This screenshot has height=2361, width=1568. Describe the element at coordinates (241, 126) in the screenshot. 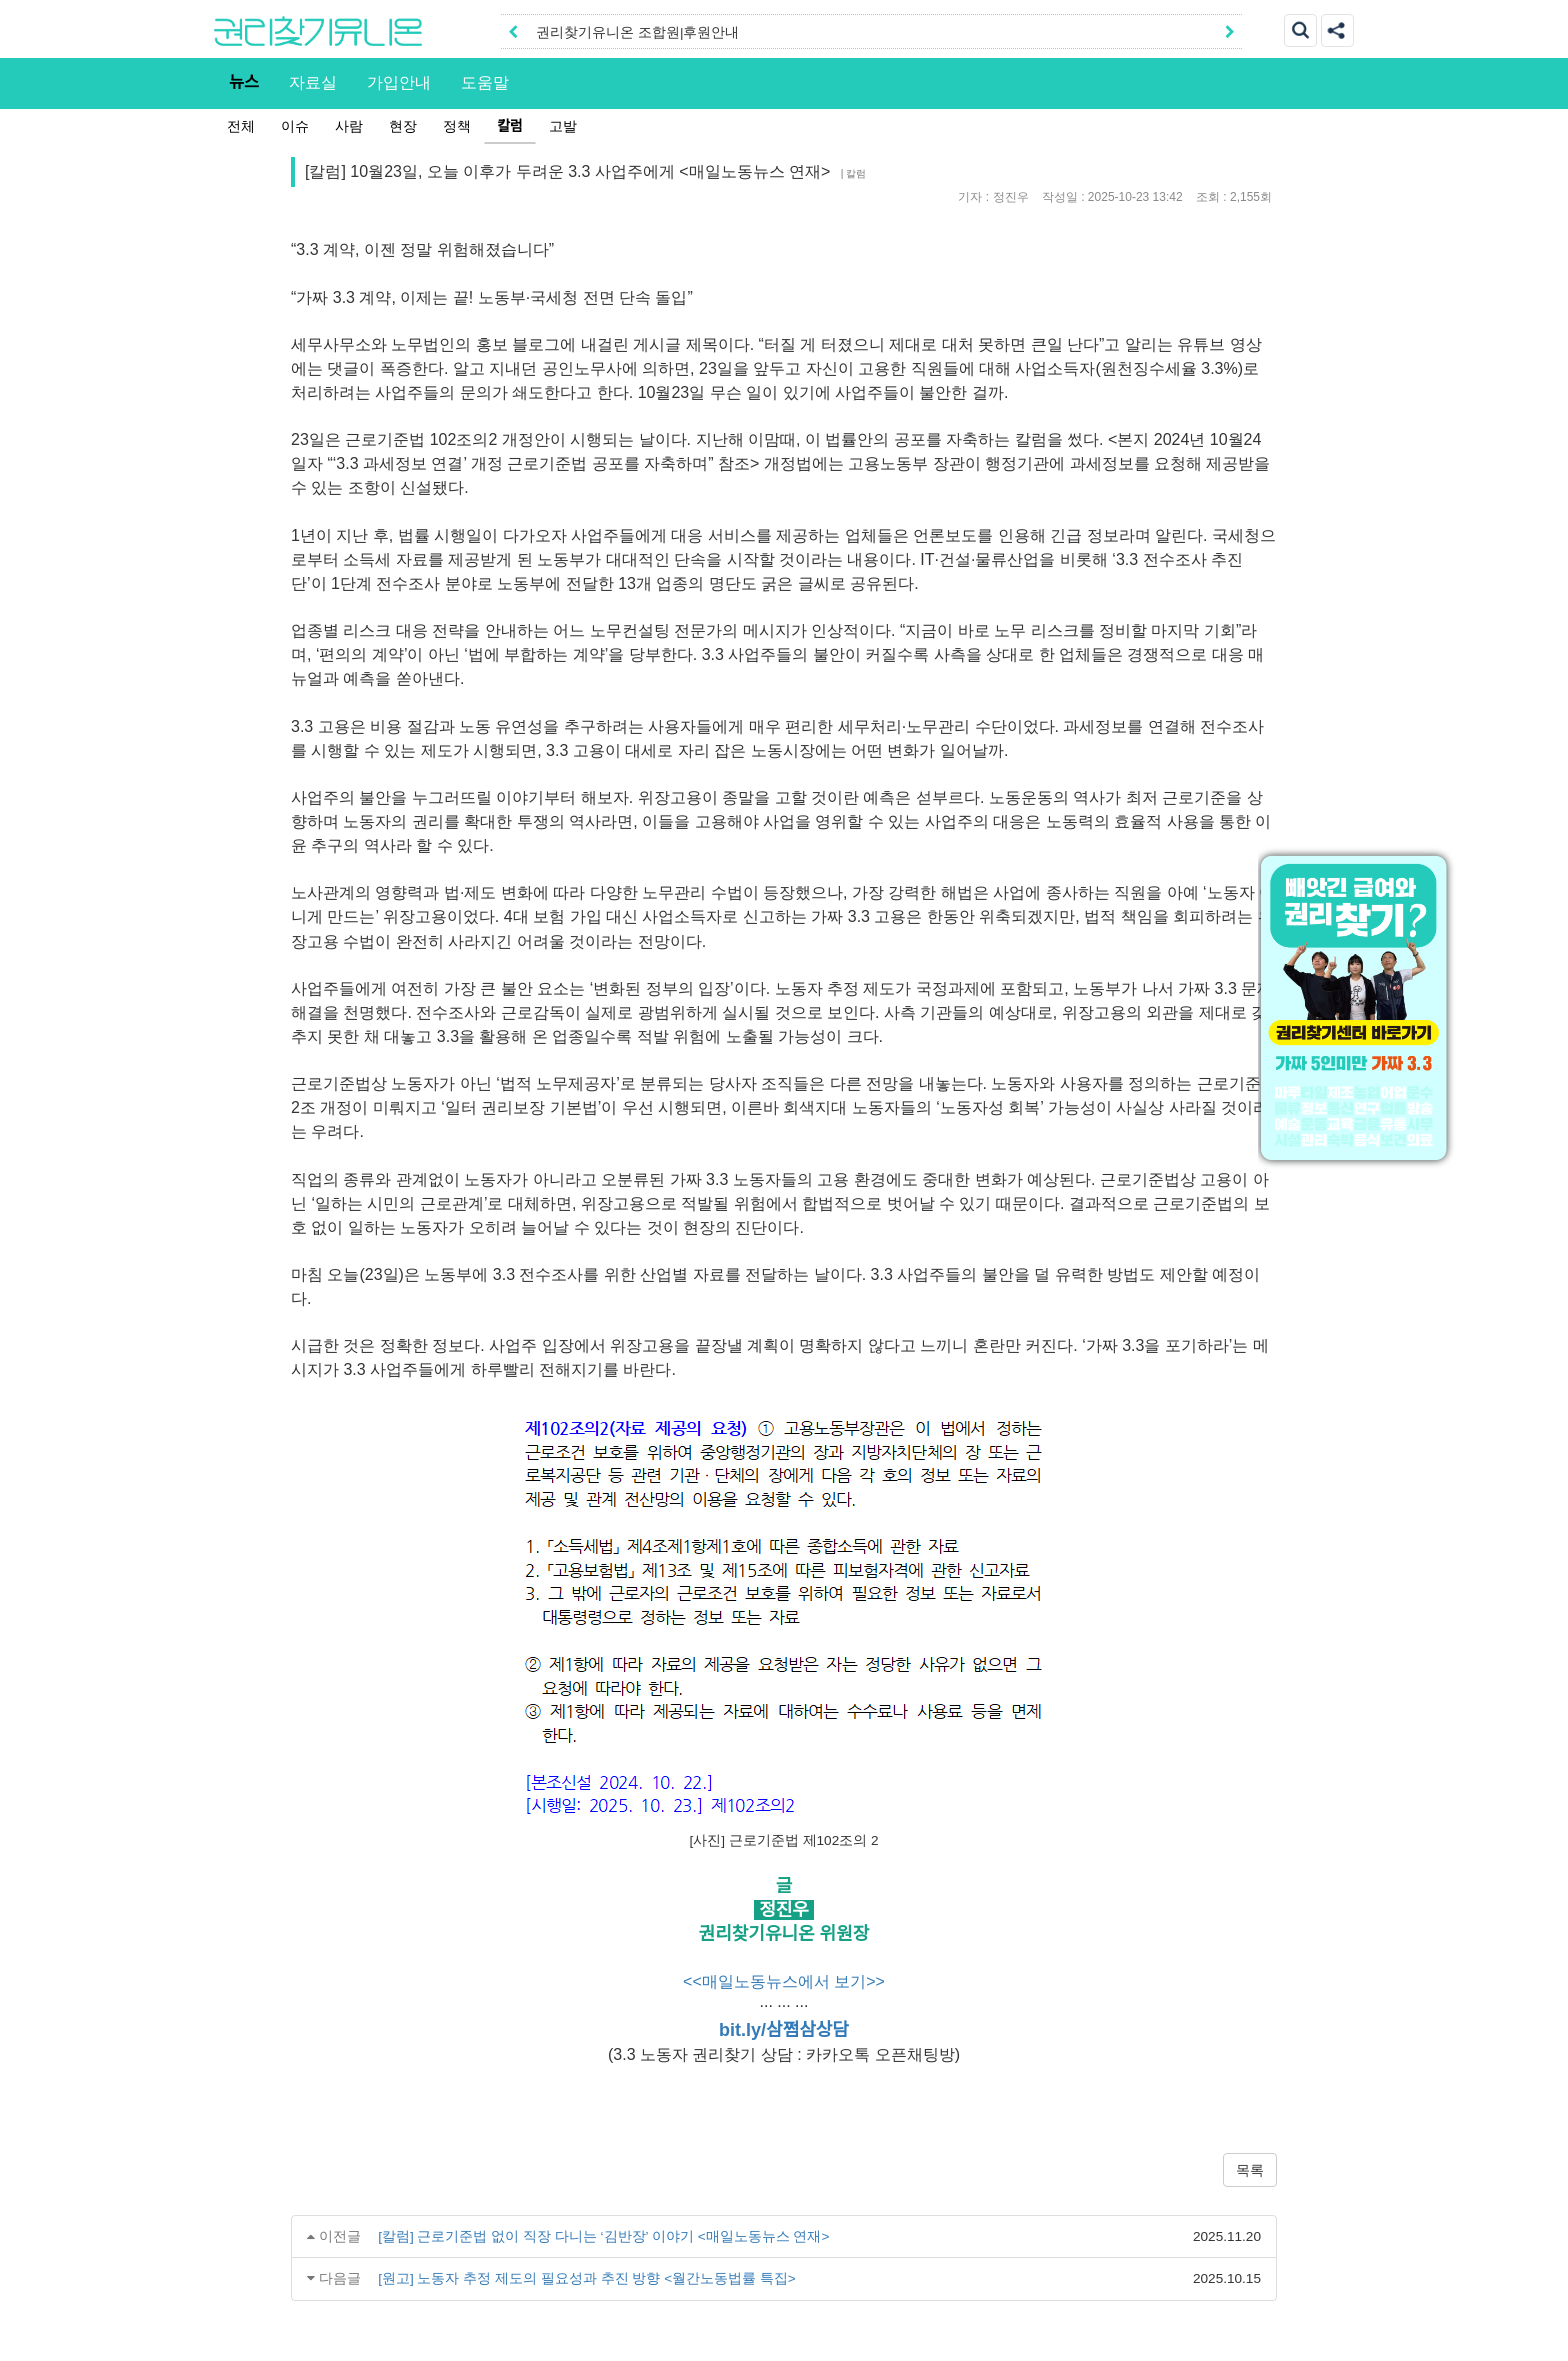

I see `전체` at that location.